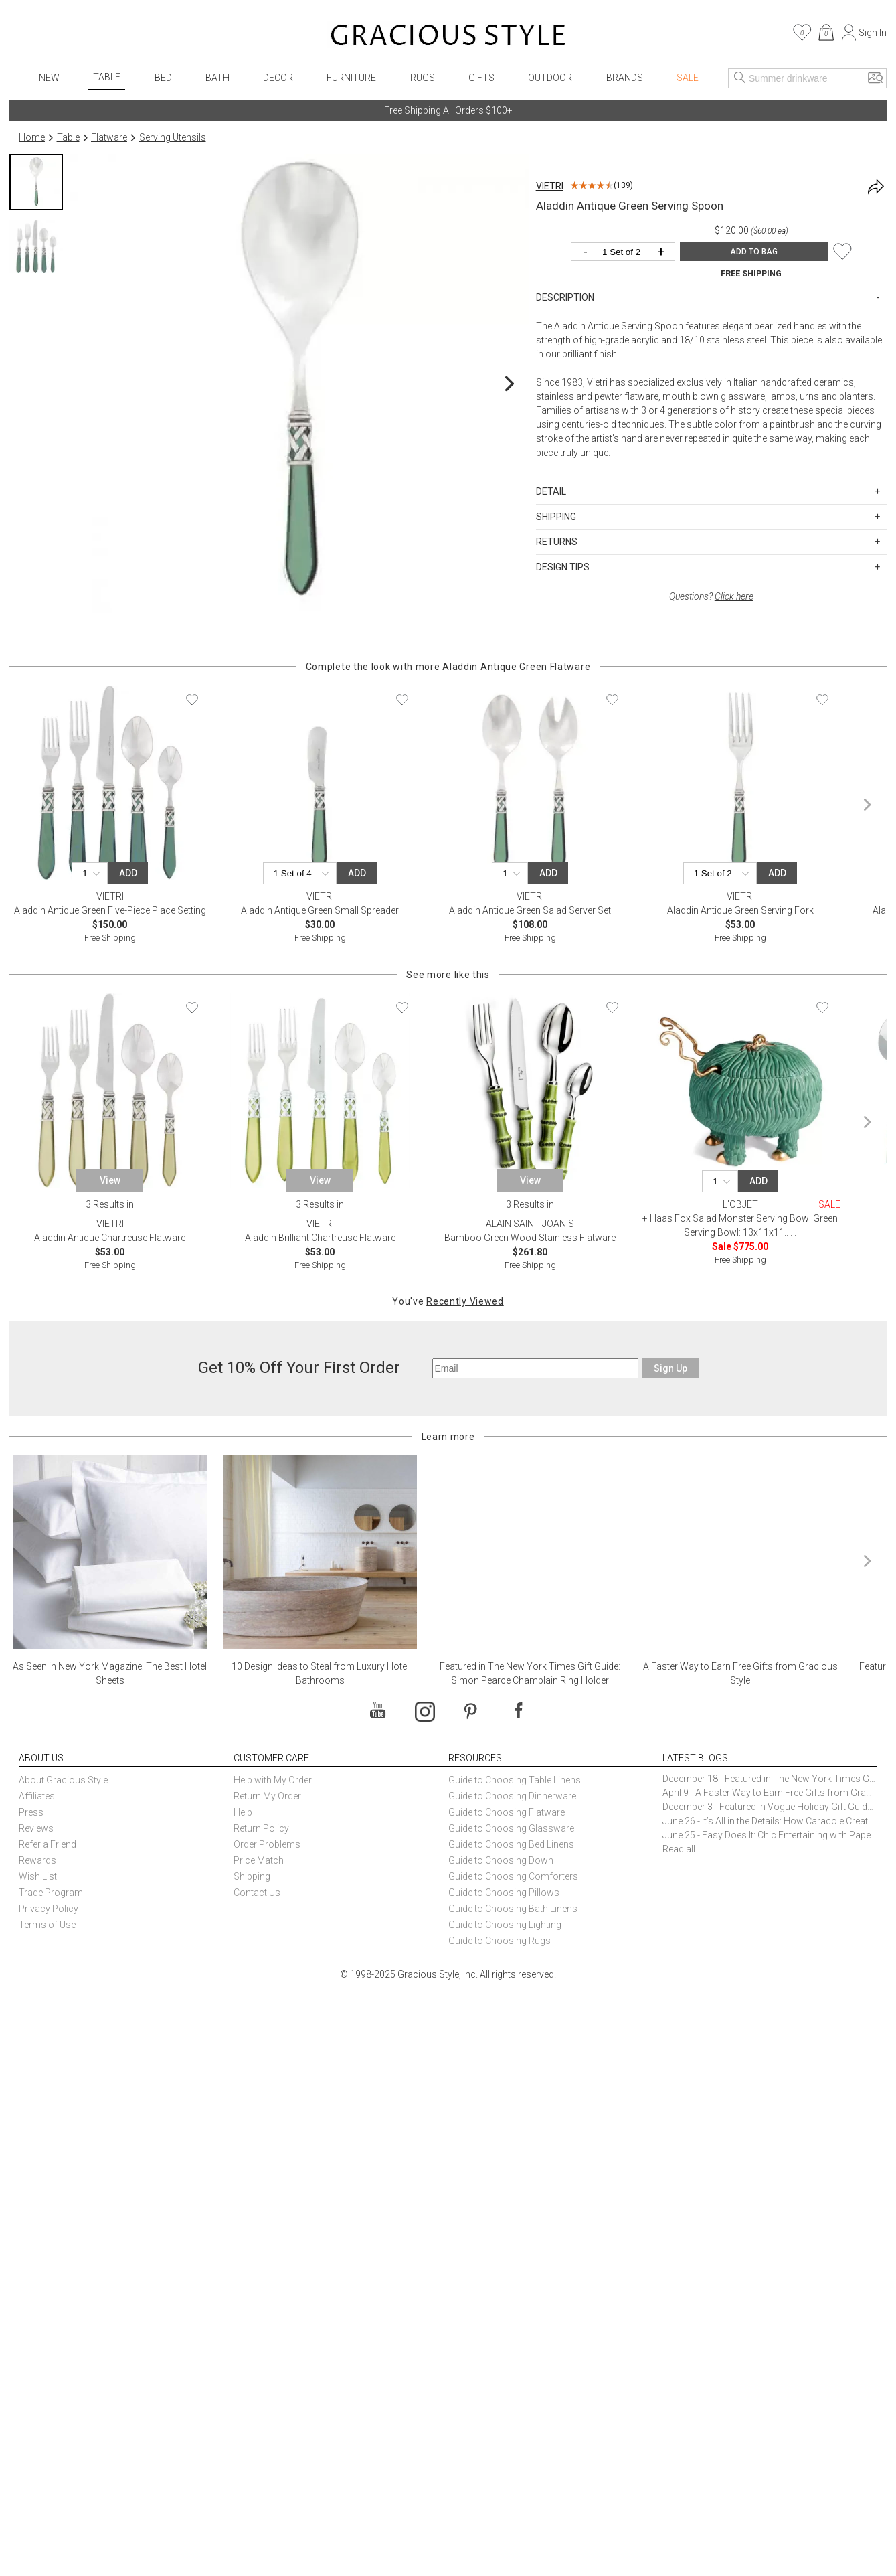 This screenshot has height=2576, width=896. I want to click on Sale, so click(688, 77).